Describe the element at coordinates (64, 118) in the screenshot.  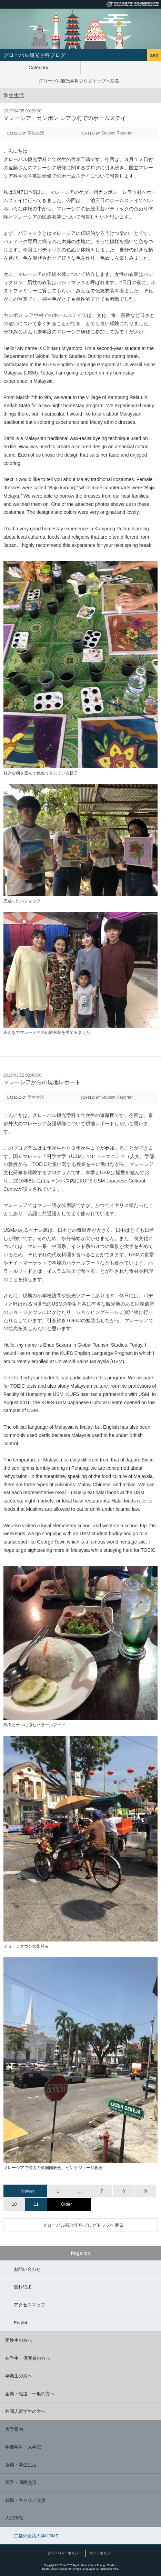
I see `マレーシア・カンポン レアウ村でのホームステイ` at that location.